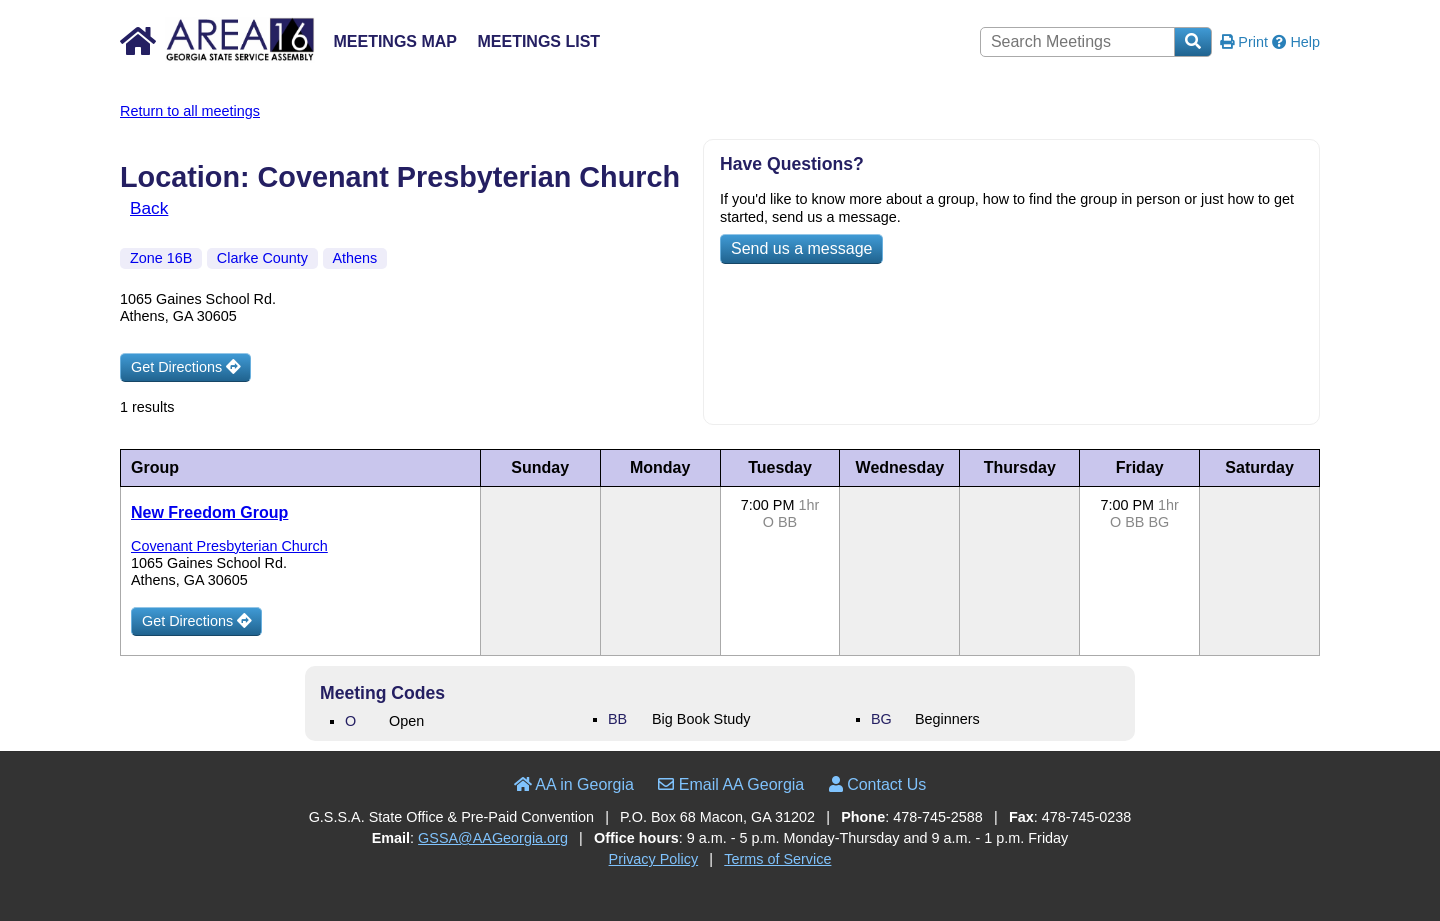 Image resolution: width=1440 pixels, height=921 pixels. I want to click on Covenant Presbyterian Church, so click(229, 546).